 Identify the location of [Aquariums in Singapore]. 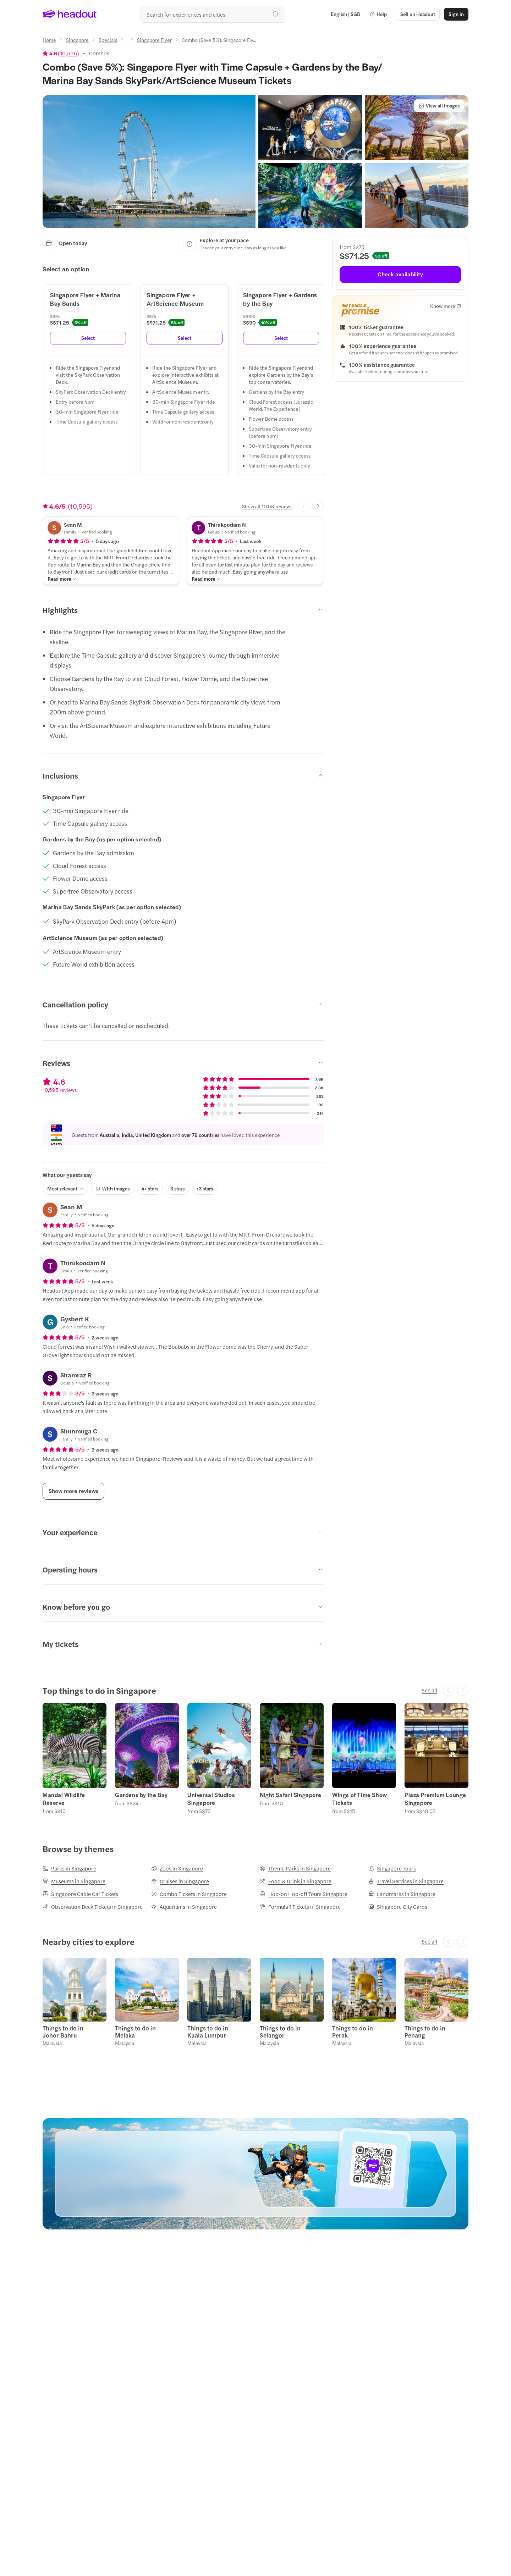
(184, 1906).